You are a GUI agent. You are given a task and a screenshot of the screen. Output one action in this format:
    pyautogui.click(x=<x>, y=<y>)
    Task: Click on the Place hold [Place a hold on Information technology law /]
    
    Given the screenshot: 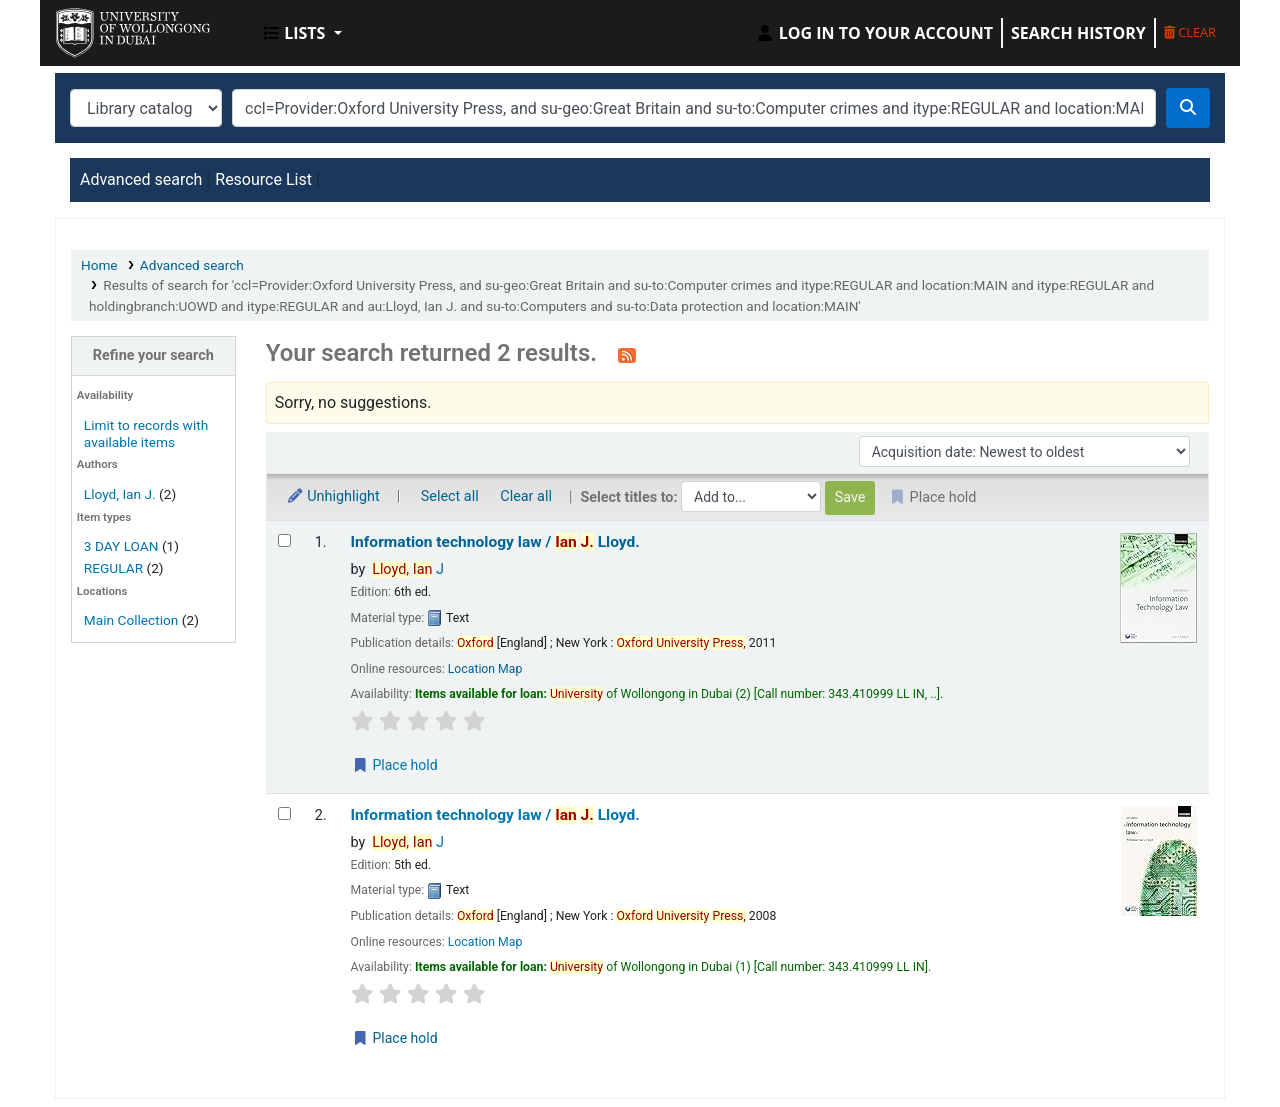 What is the action you would take?
    pyautogui.click(x=395, y=765)
    